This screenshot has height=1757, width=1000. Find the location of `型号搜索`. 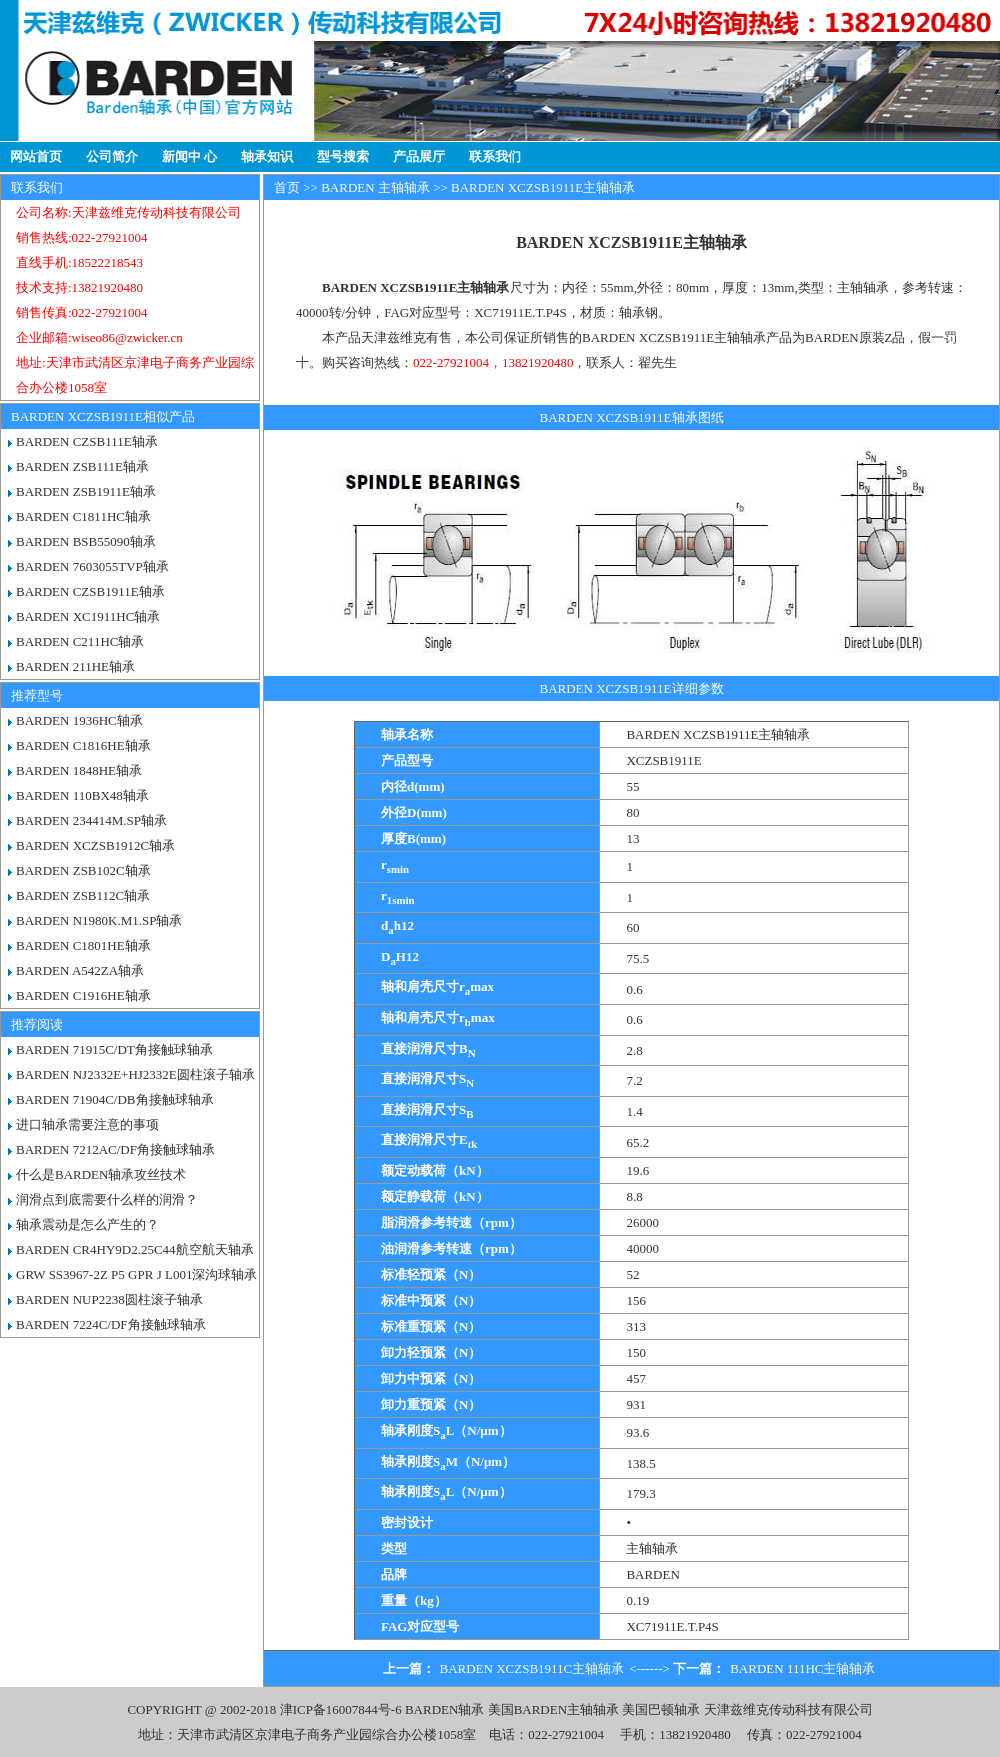

型号搜索 is located at coordinates (343, 156).